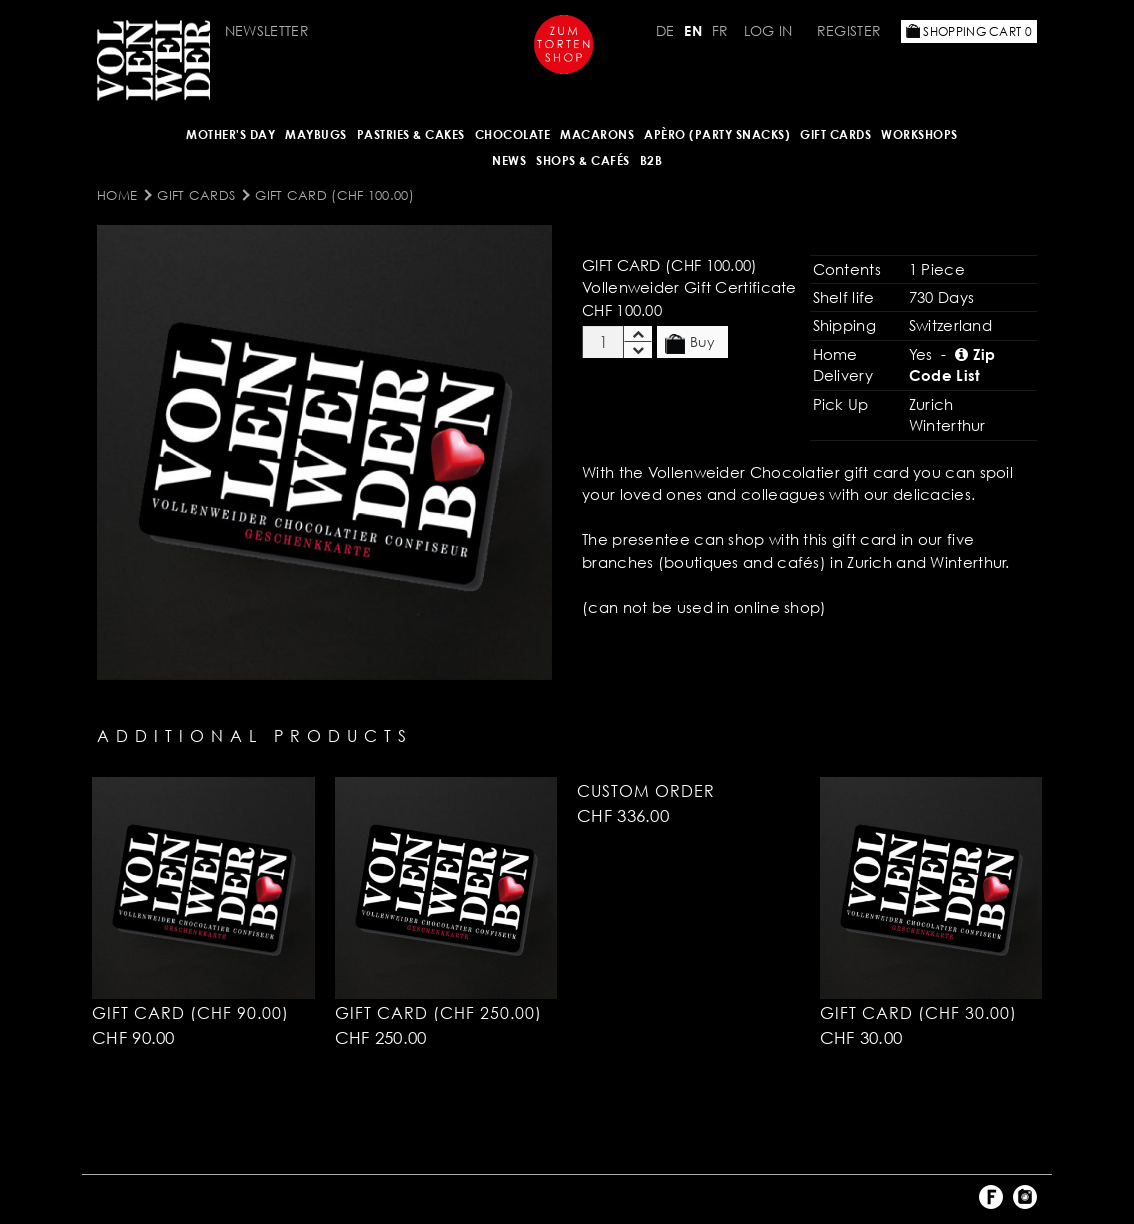  I want to click on Apèro (Party Snacks), so click(717, 134).